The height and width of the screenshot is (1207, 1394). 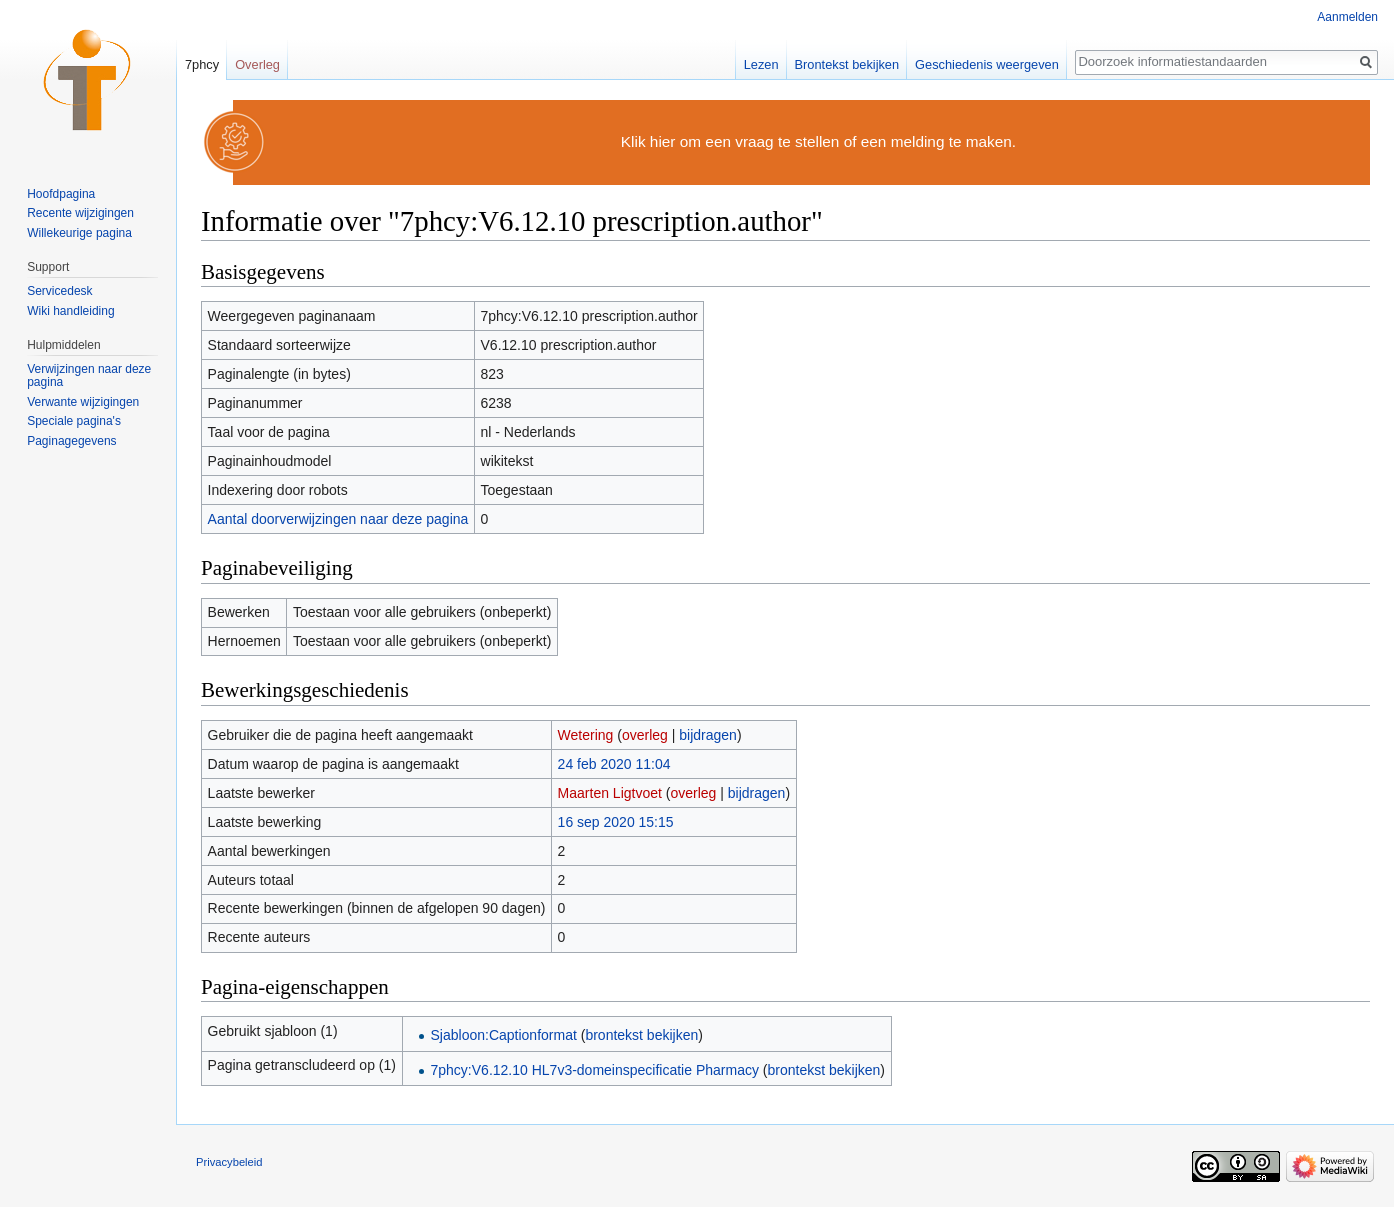 I want to click on Geschiedenis weergeven, so click(x=987, y=64).